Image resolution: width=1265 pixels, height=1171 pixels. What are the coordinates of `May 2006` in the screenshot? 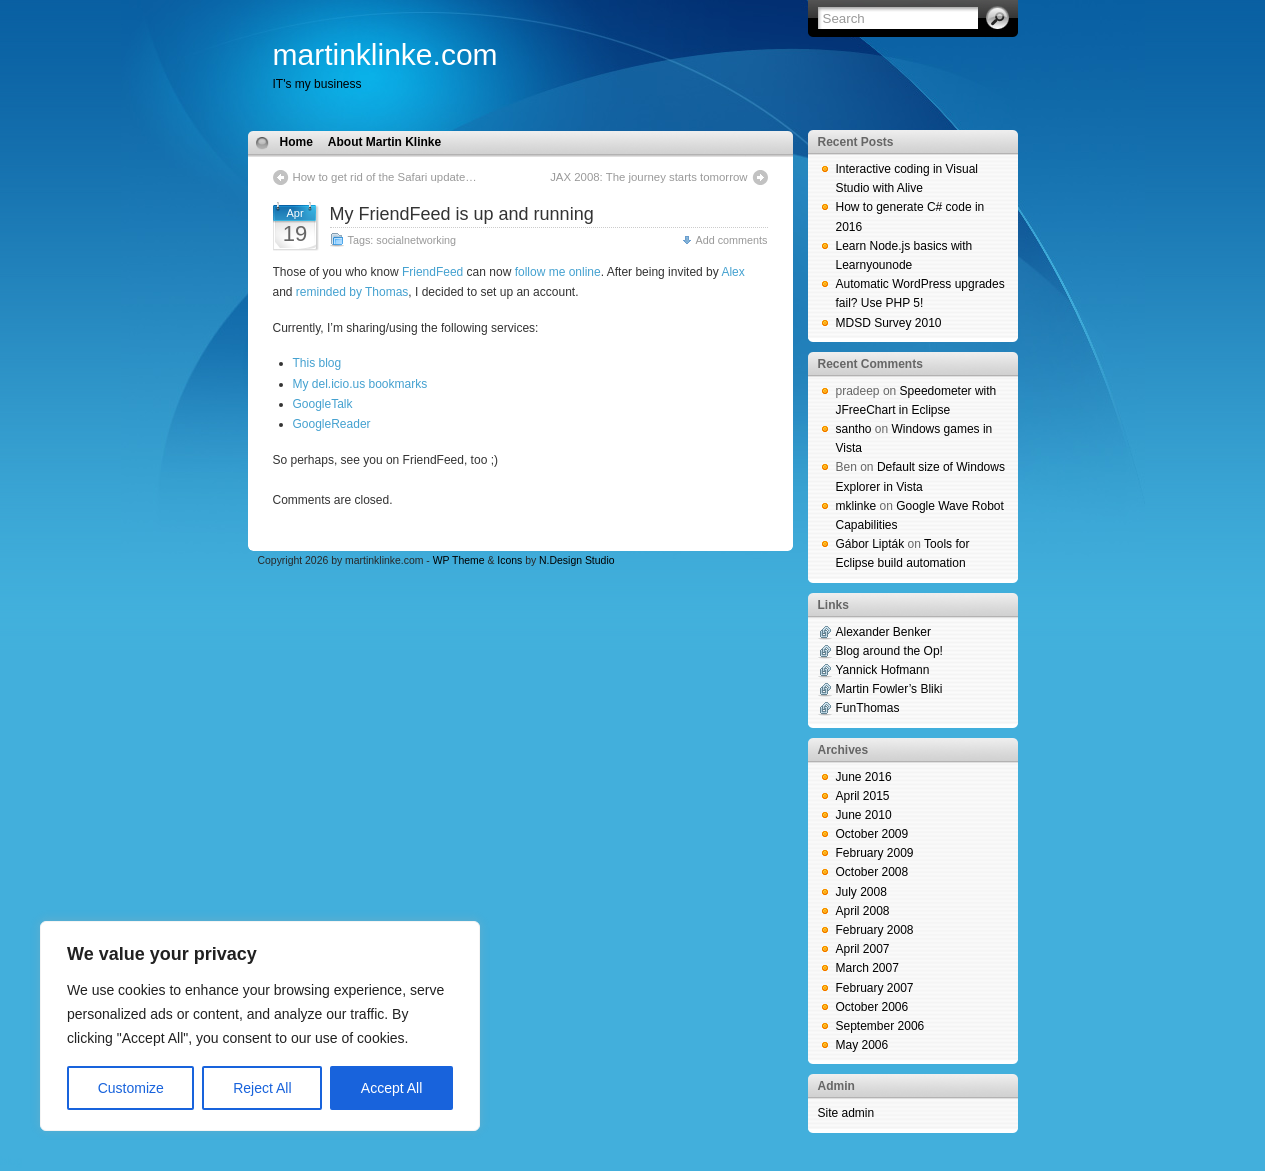 It's located at (862, 1045).